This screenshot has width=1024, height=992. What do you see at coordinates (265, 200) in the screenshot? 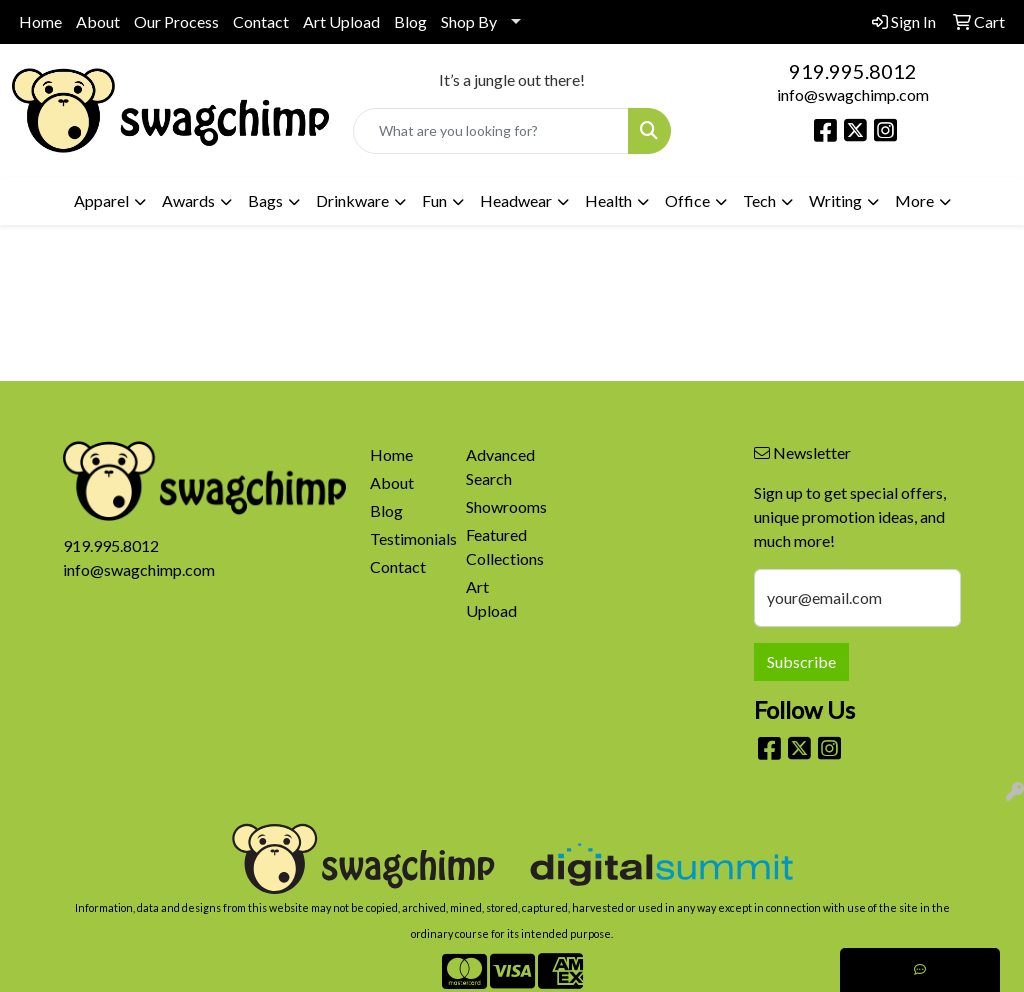
I see `Bags [button]` at bounding box center [265, 200].